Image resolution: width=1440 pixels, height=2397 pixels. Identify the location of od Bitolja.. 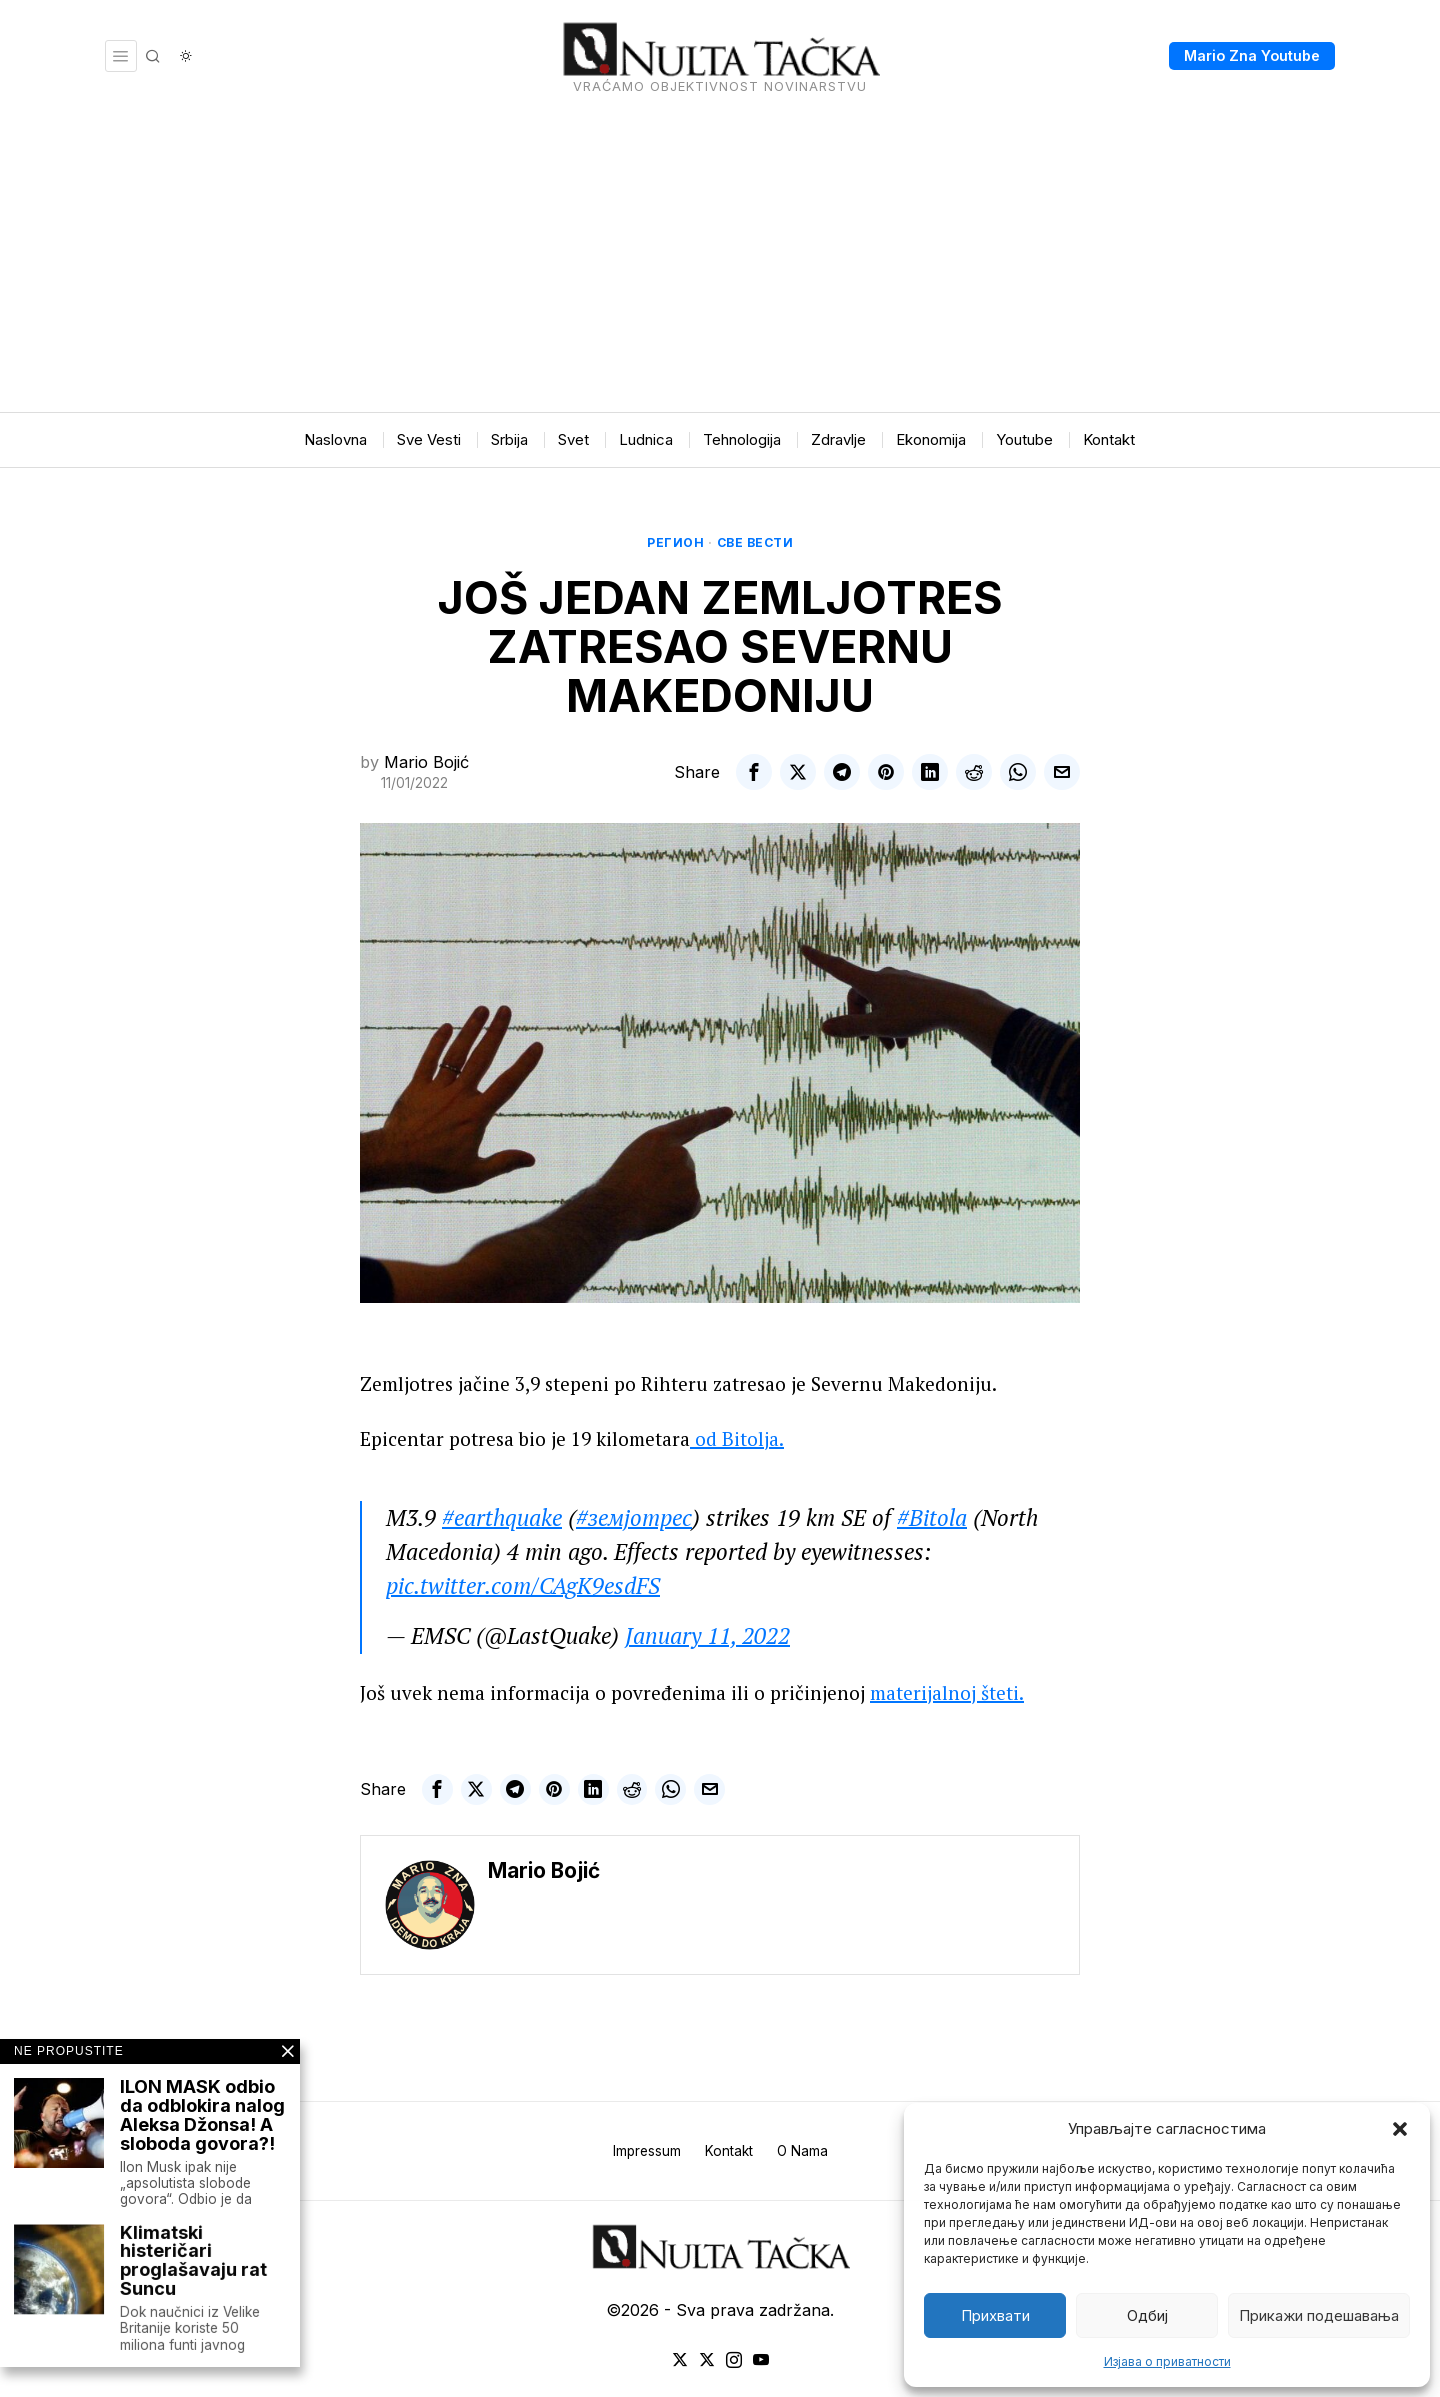
(737, 1438).